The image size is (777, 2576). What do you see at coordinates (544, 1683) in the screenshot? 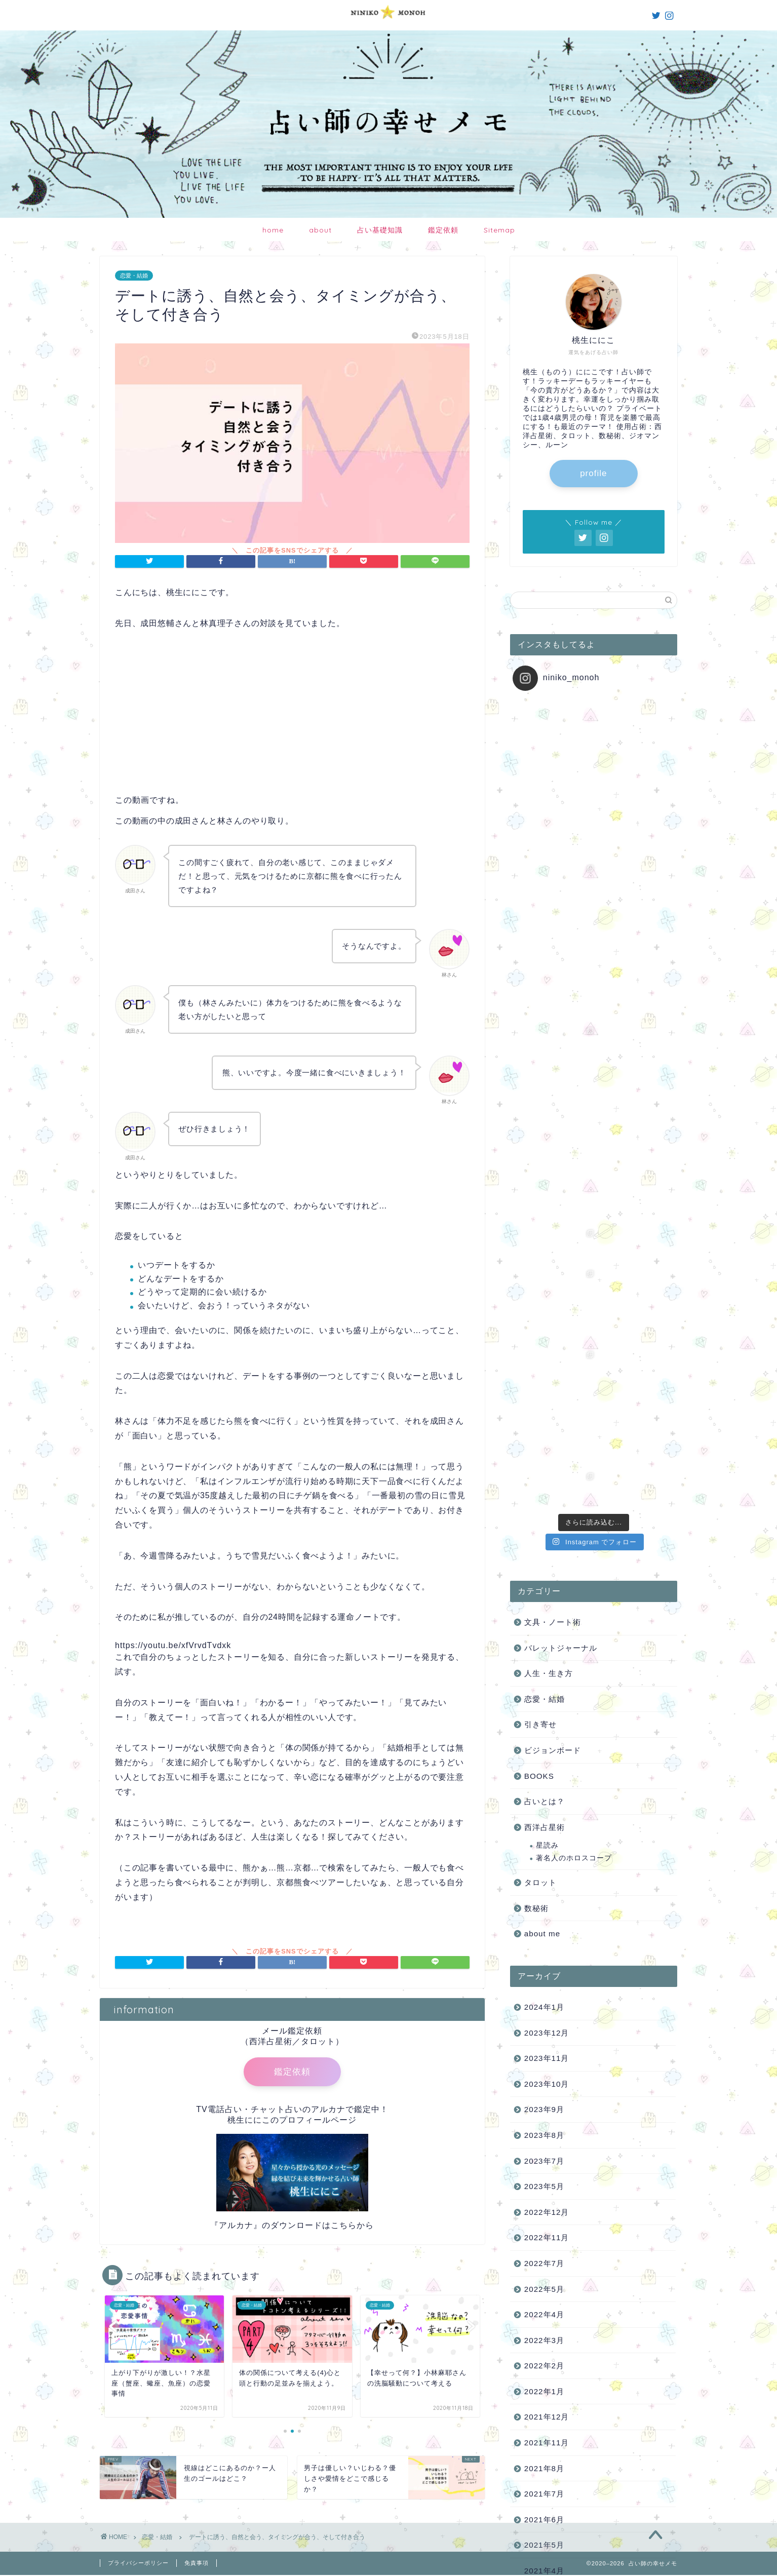
I see `2022年5月` at bounding box center [544, 1683].